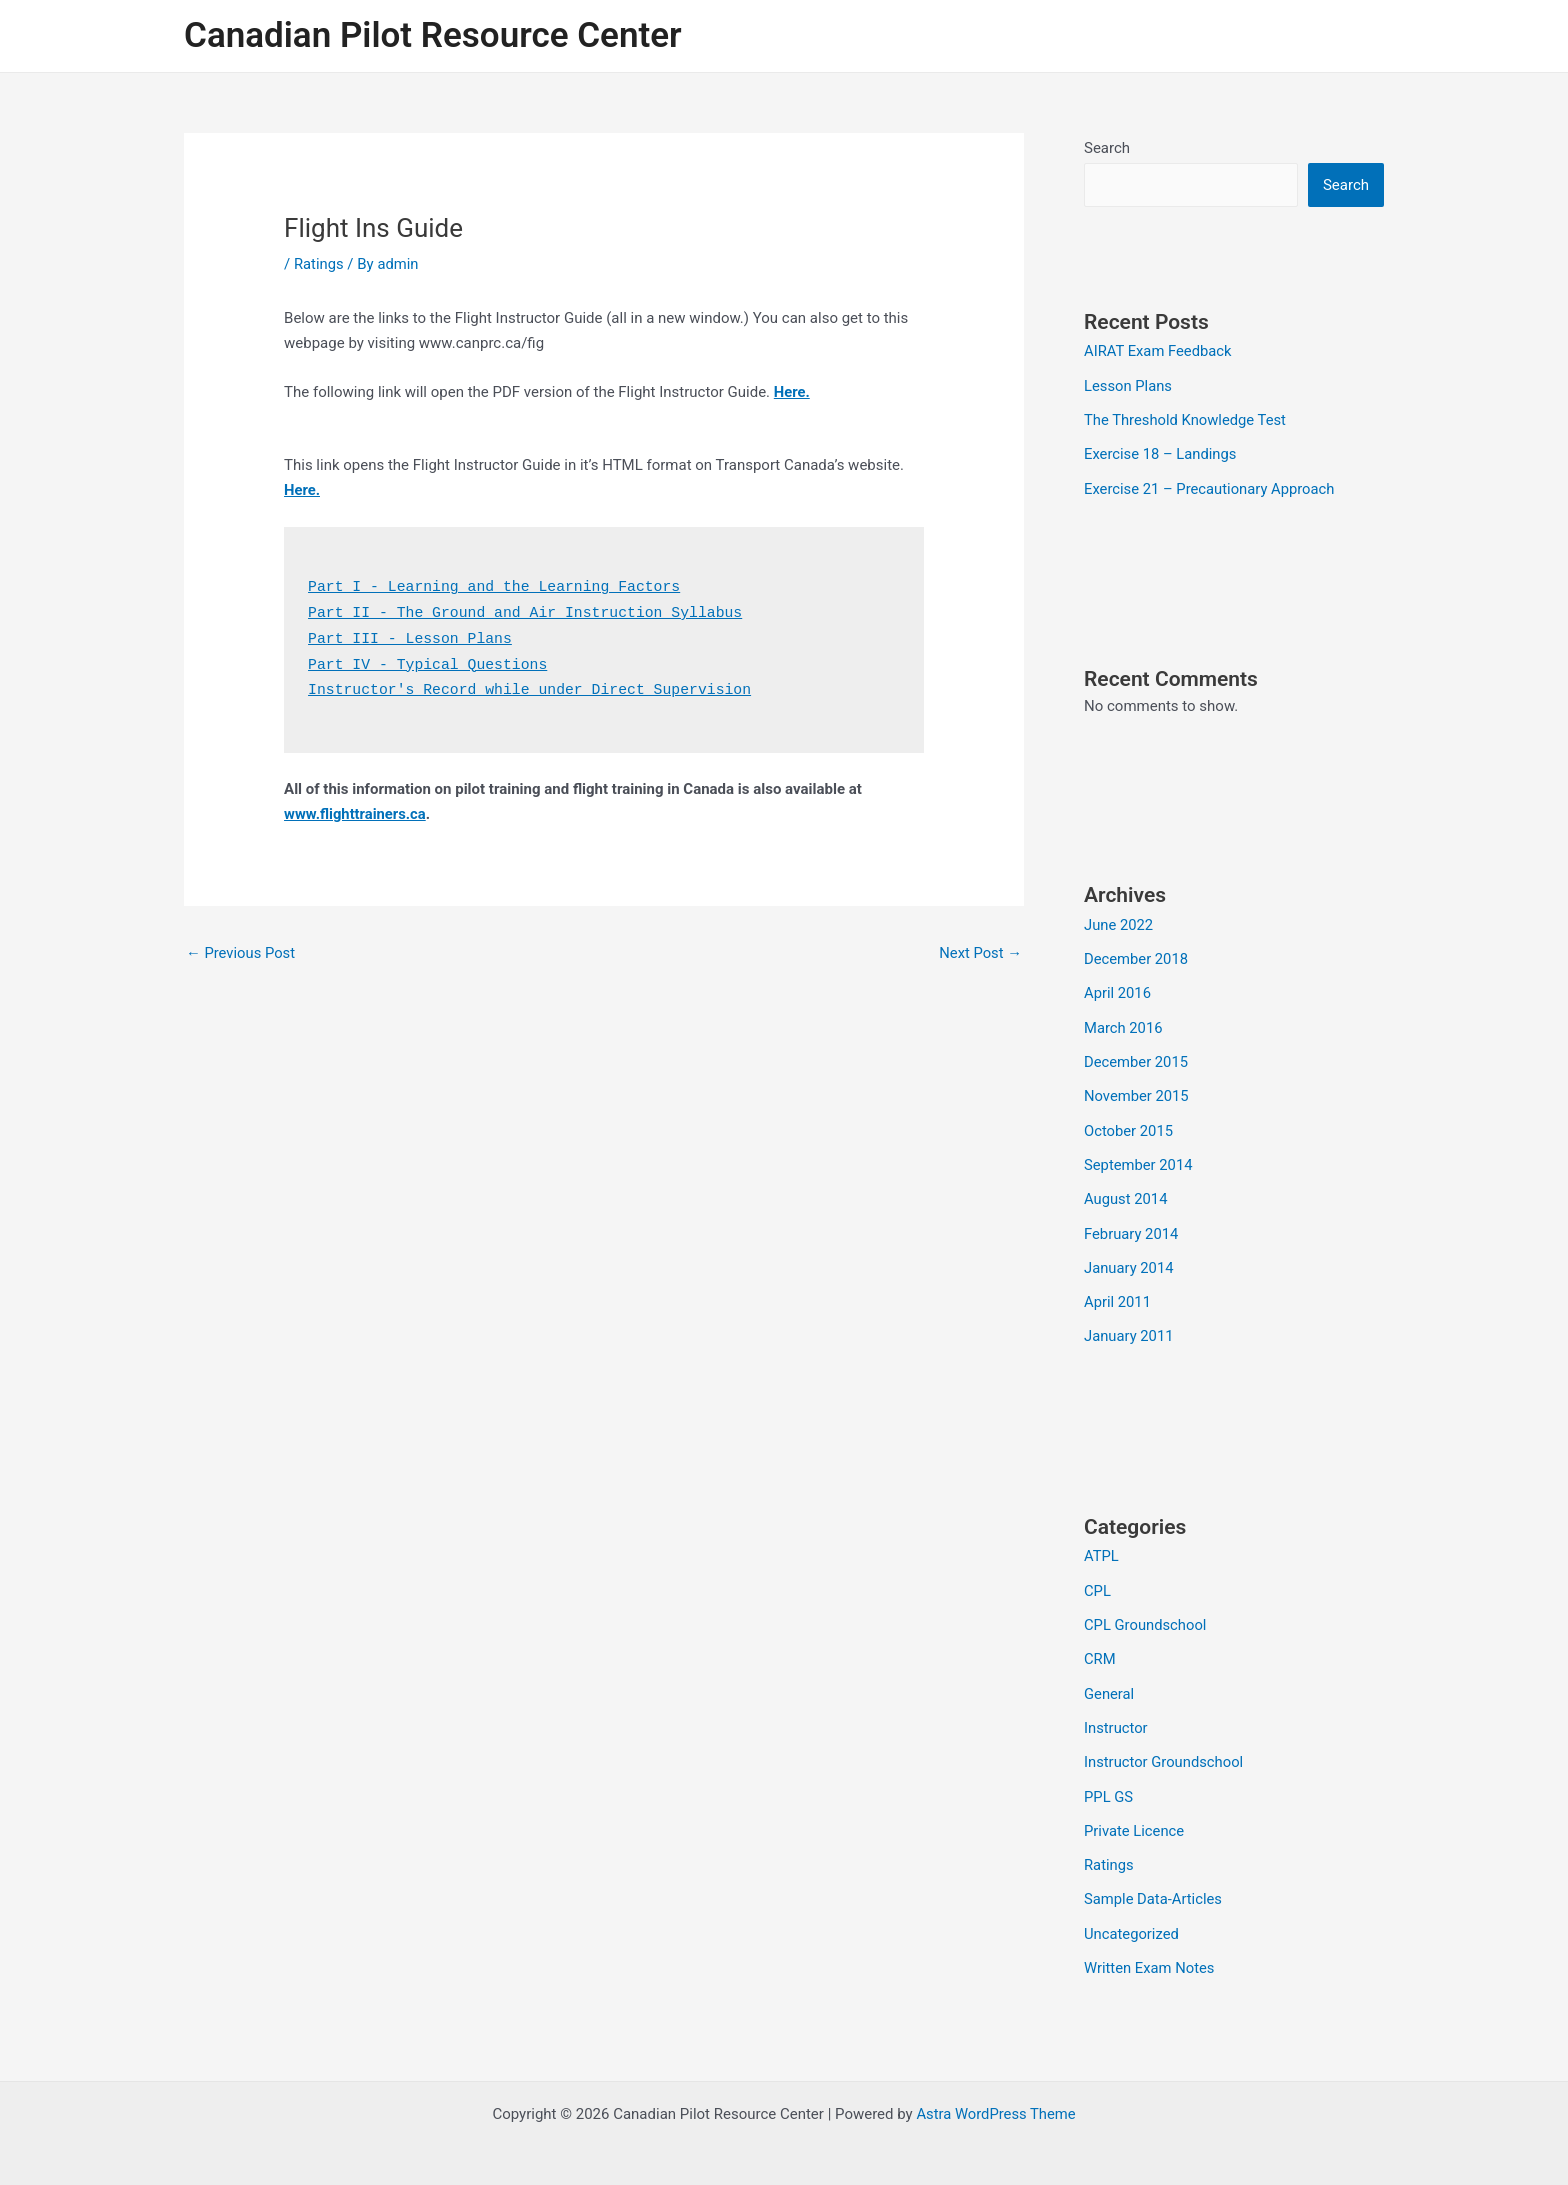 The height and width of the screenshot is (2185, 1568). Describe the element at coordinates (1165, 1749) in the screenshot. I see `Instructor Groundschool` at that location.